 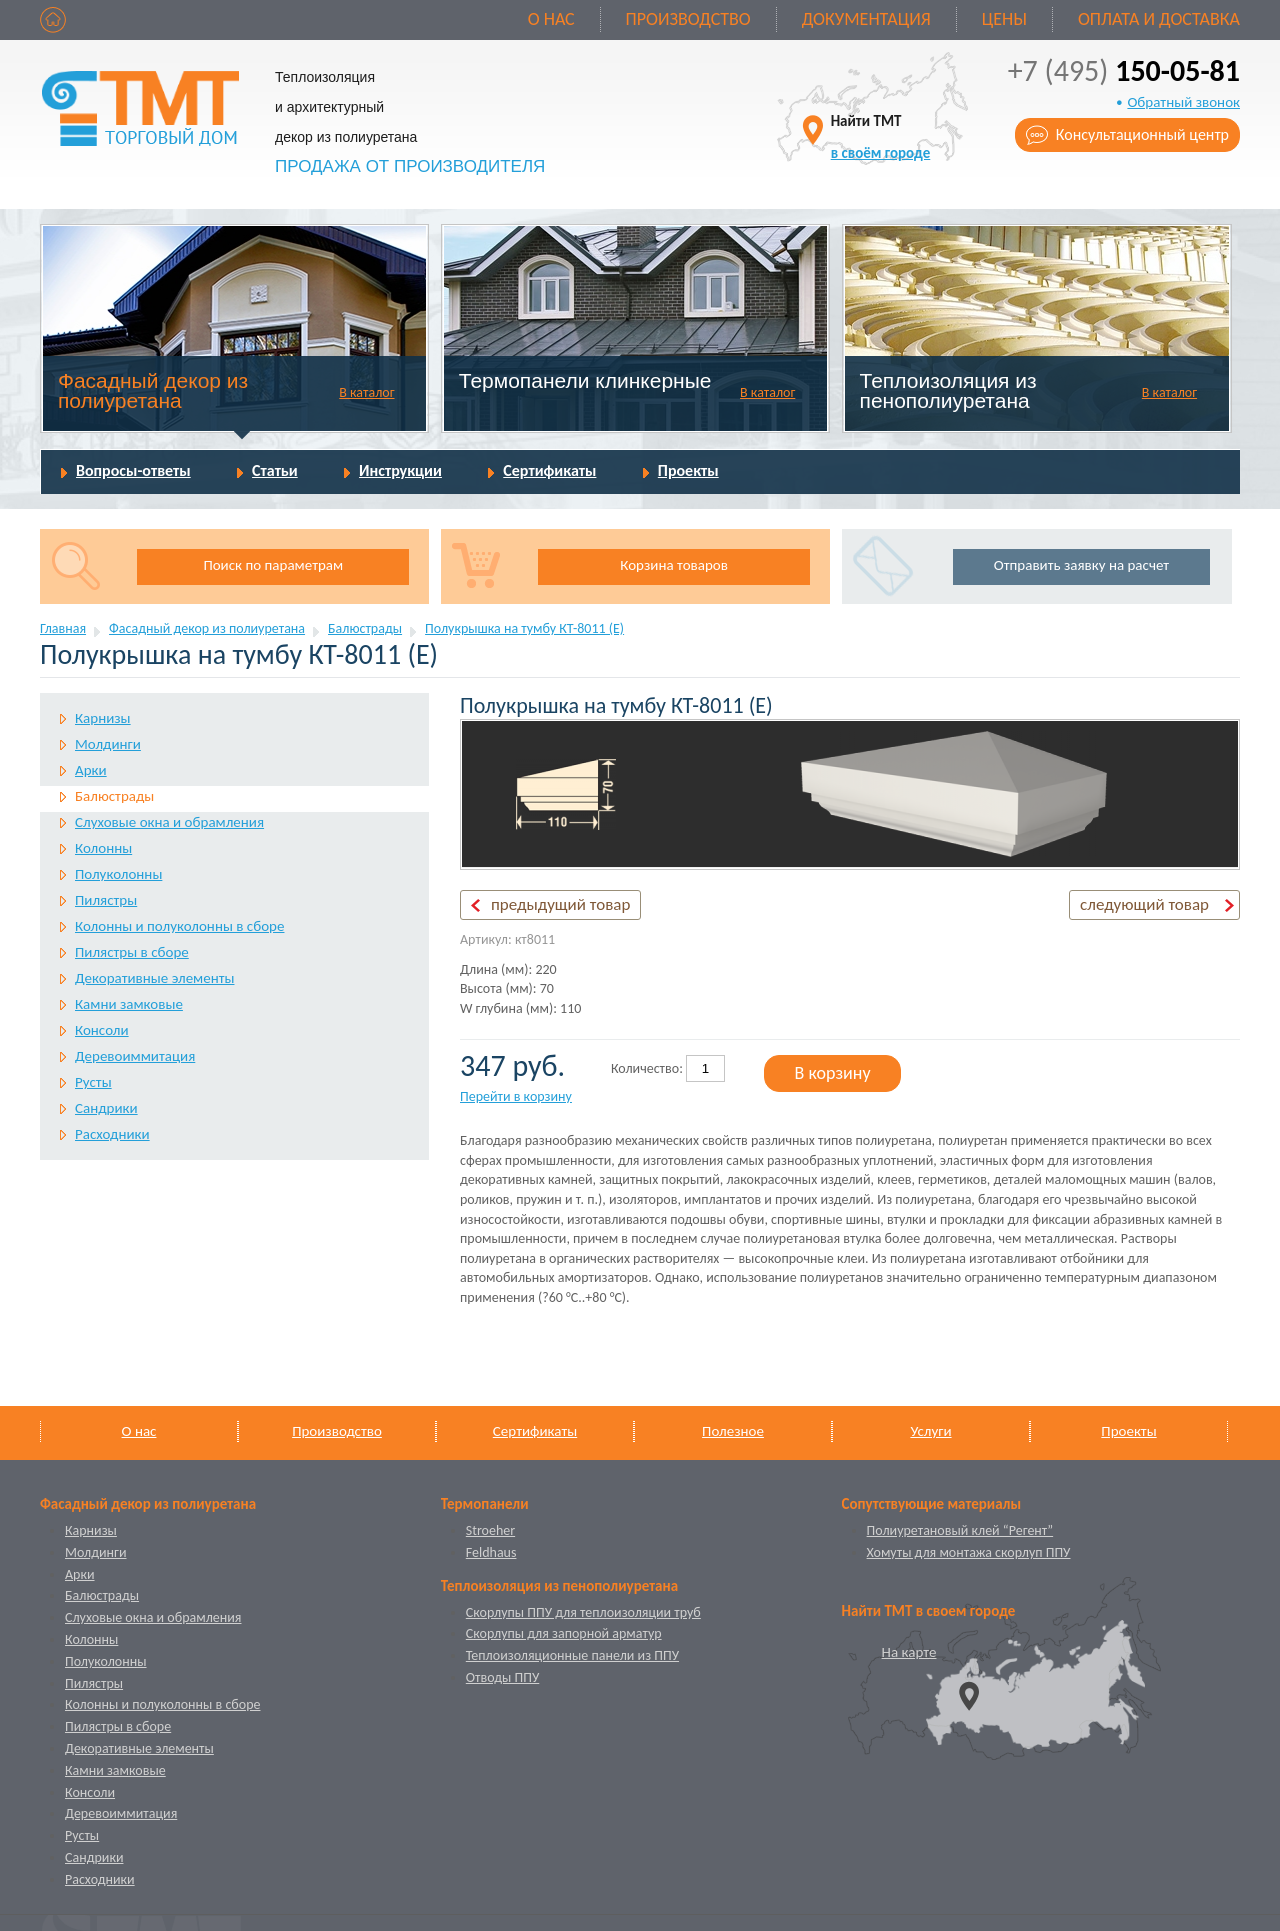 What do you see at coordinates (129, 1004) in the screenshot?
I see `Камни замковые` at bounding box center [129, 1004].